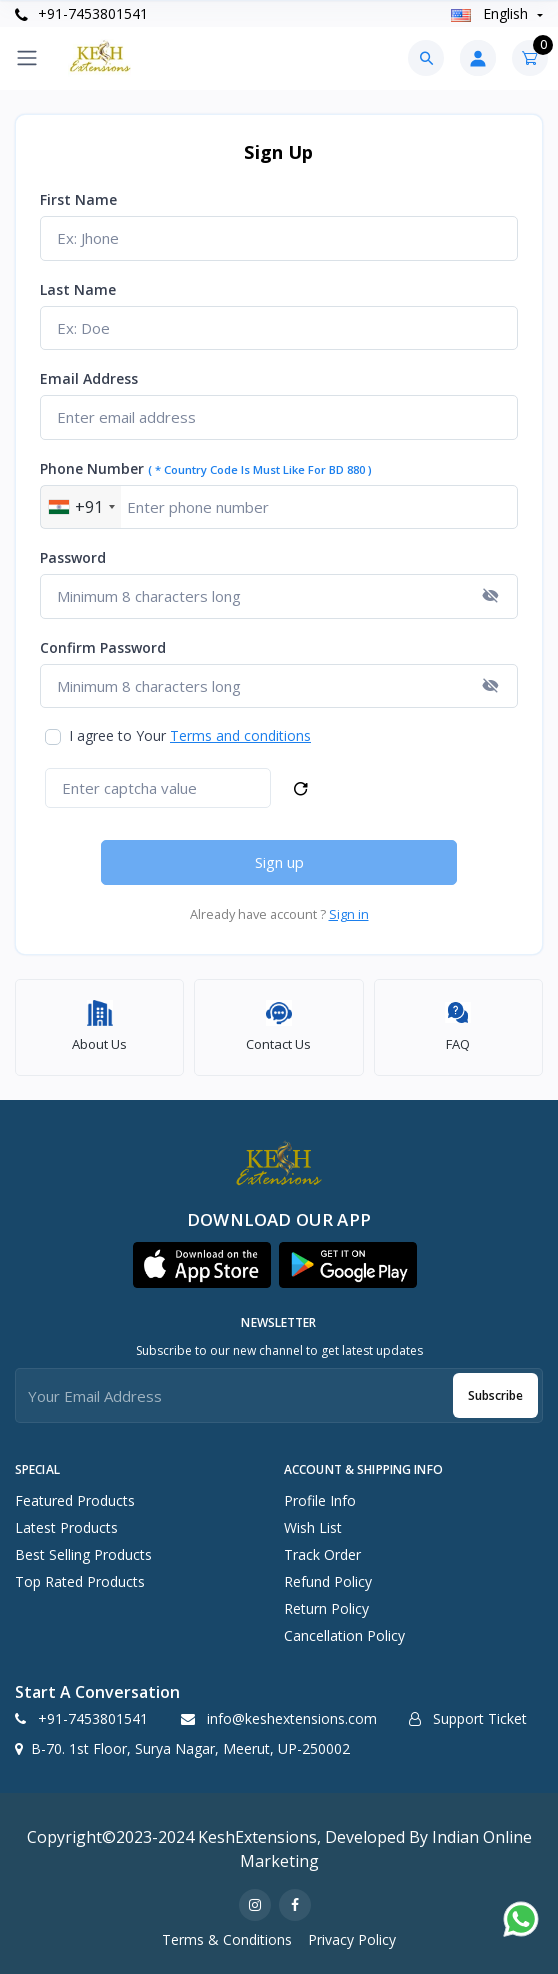  Describe the element at coordinates (83, 1554) in the screenshot. I see `Best Selling Products` at that location.